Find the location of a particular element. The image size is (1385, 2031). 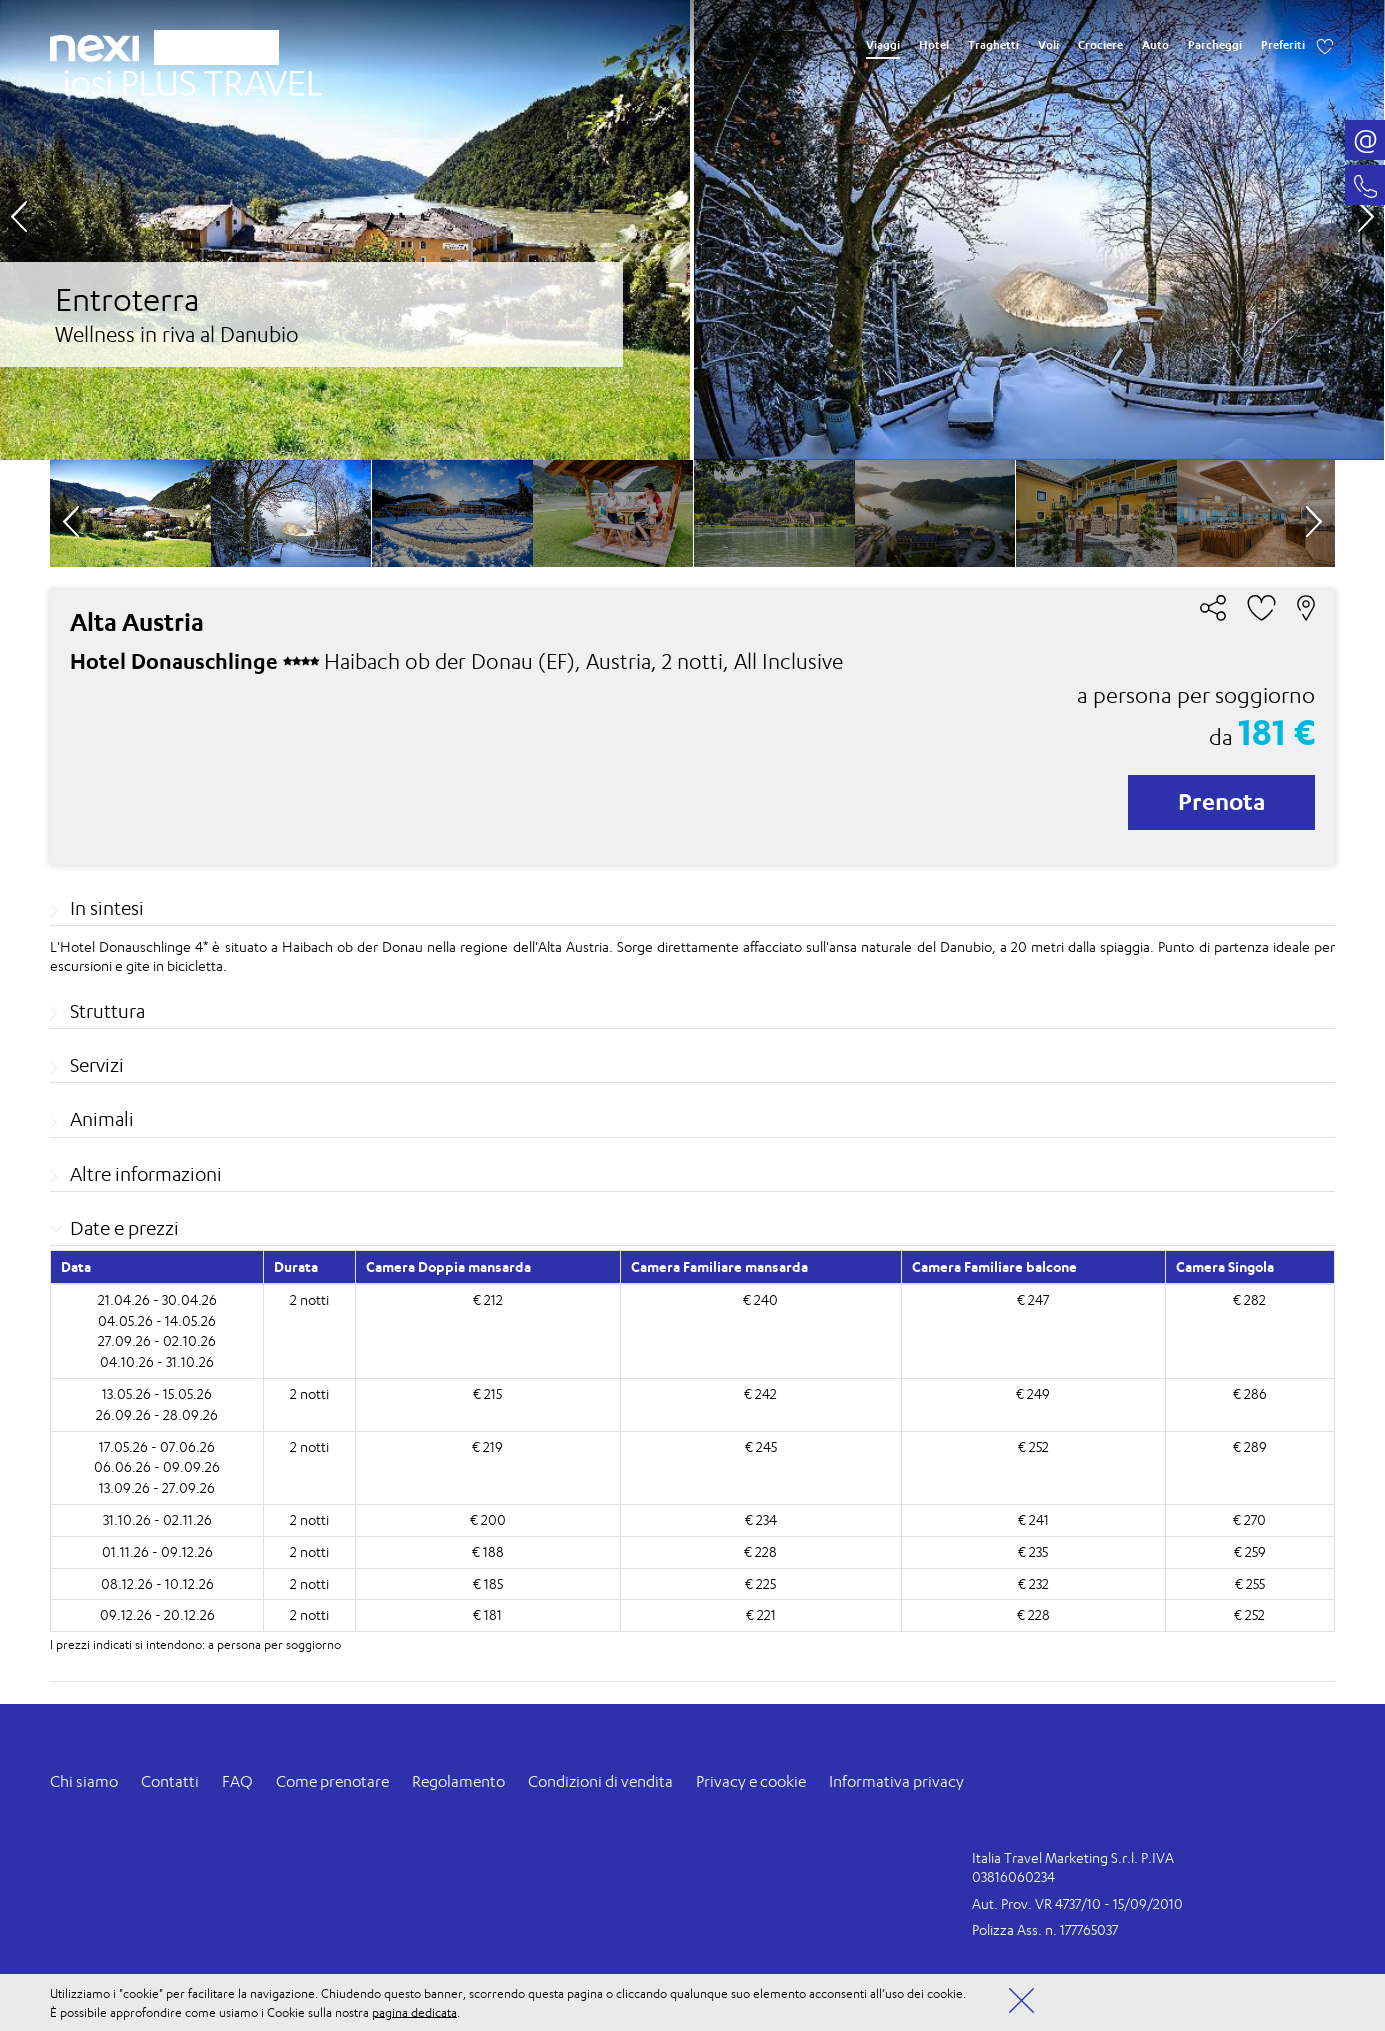

€ 245 is located at coordinates (761, 1446).